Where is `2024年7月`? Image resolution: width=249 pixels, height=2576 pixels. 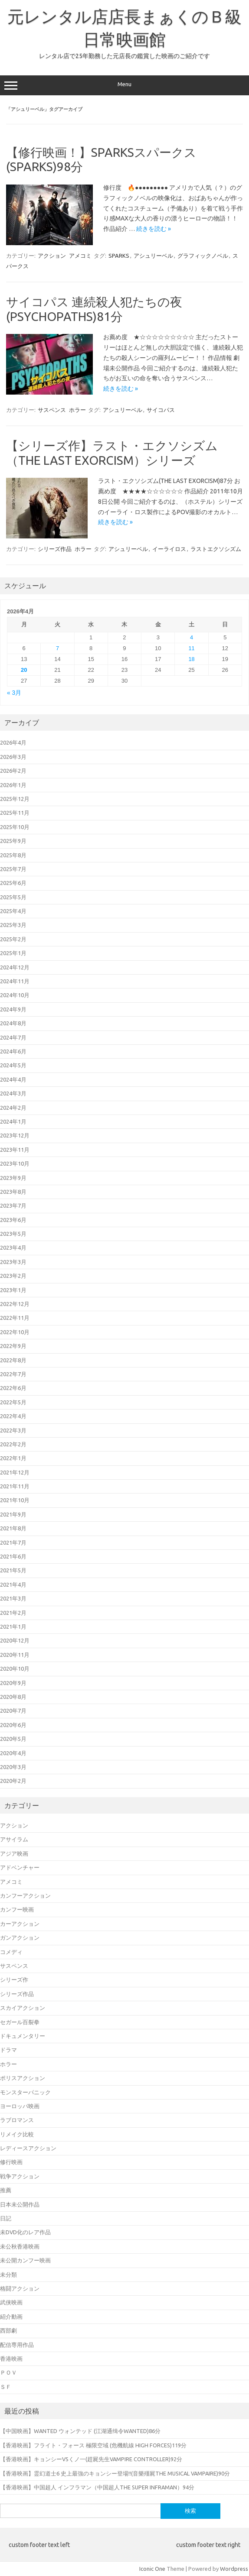 2024年7月 is located at coordinates (13, 1037).